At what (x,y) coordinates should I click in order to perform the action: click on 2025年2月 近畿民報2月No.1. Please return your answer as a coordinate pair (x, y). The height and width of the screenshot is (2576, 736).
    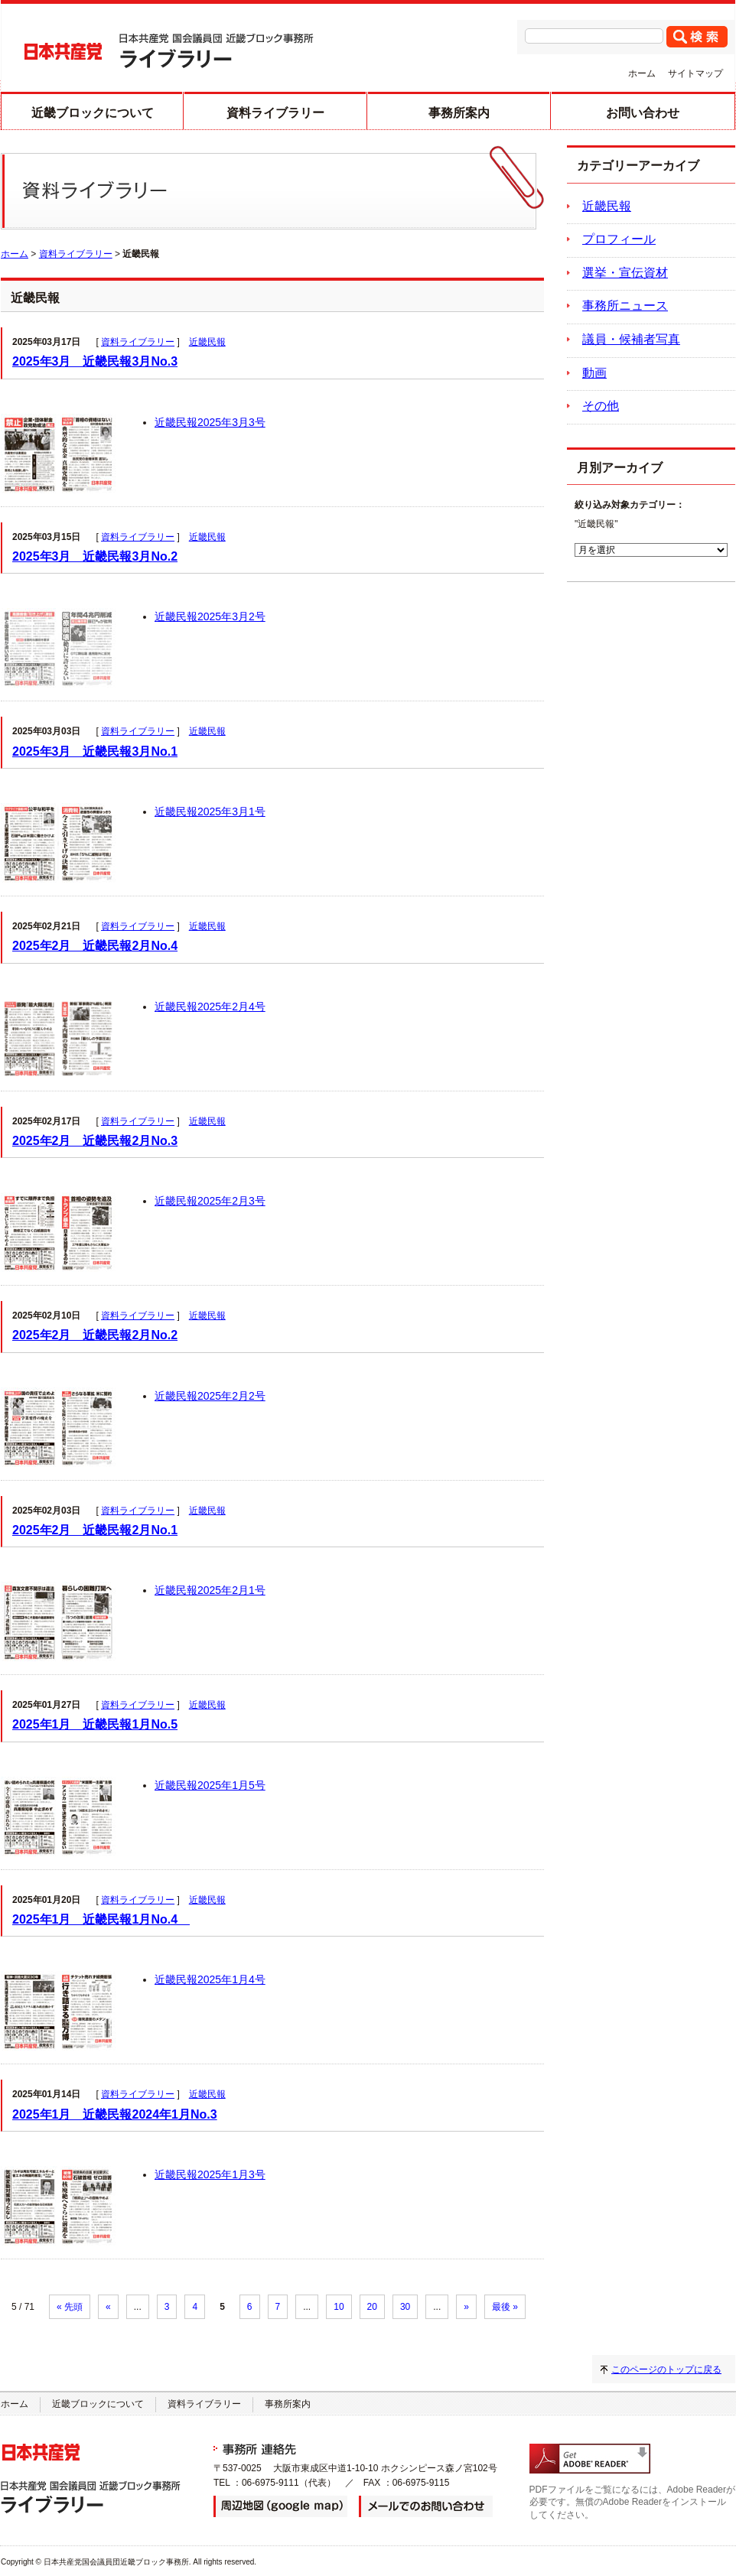
    Looking at the image, I should click on (94, 1530).